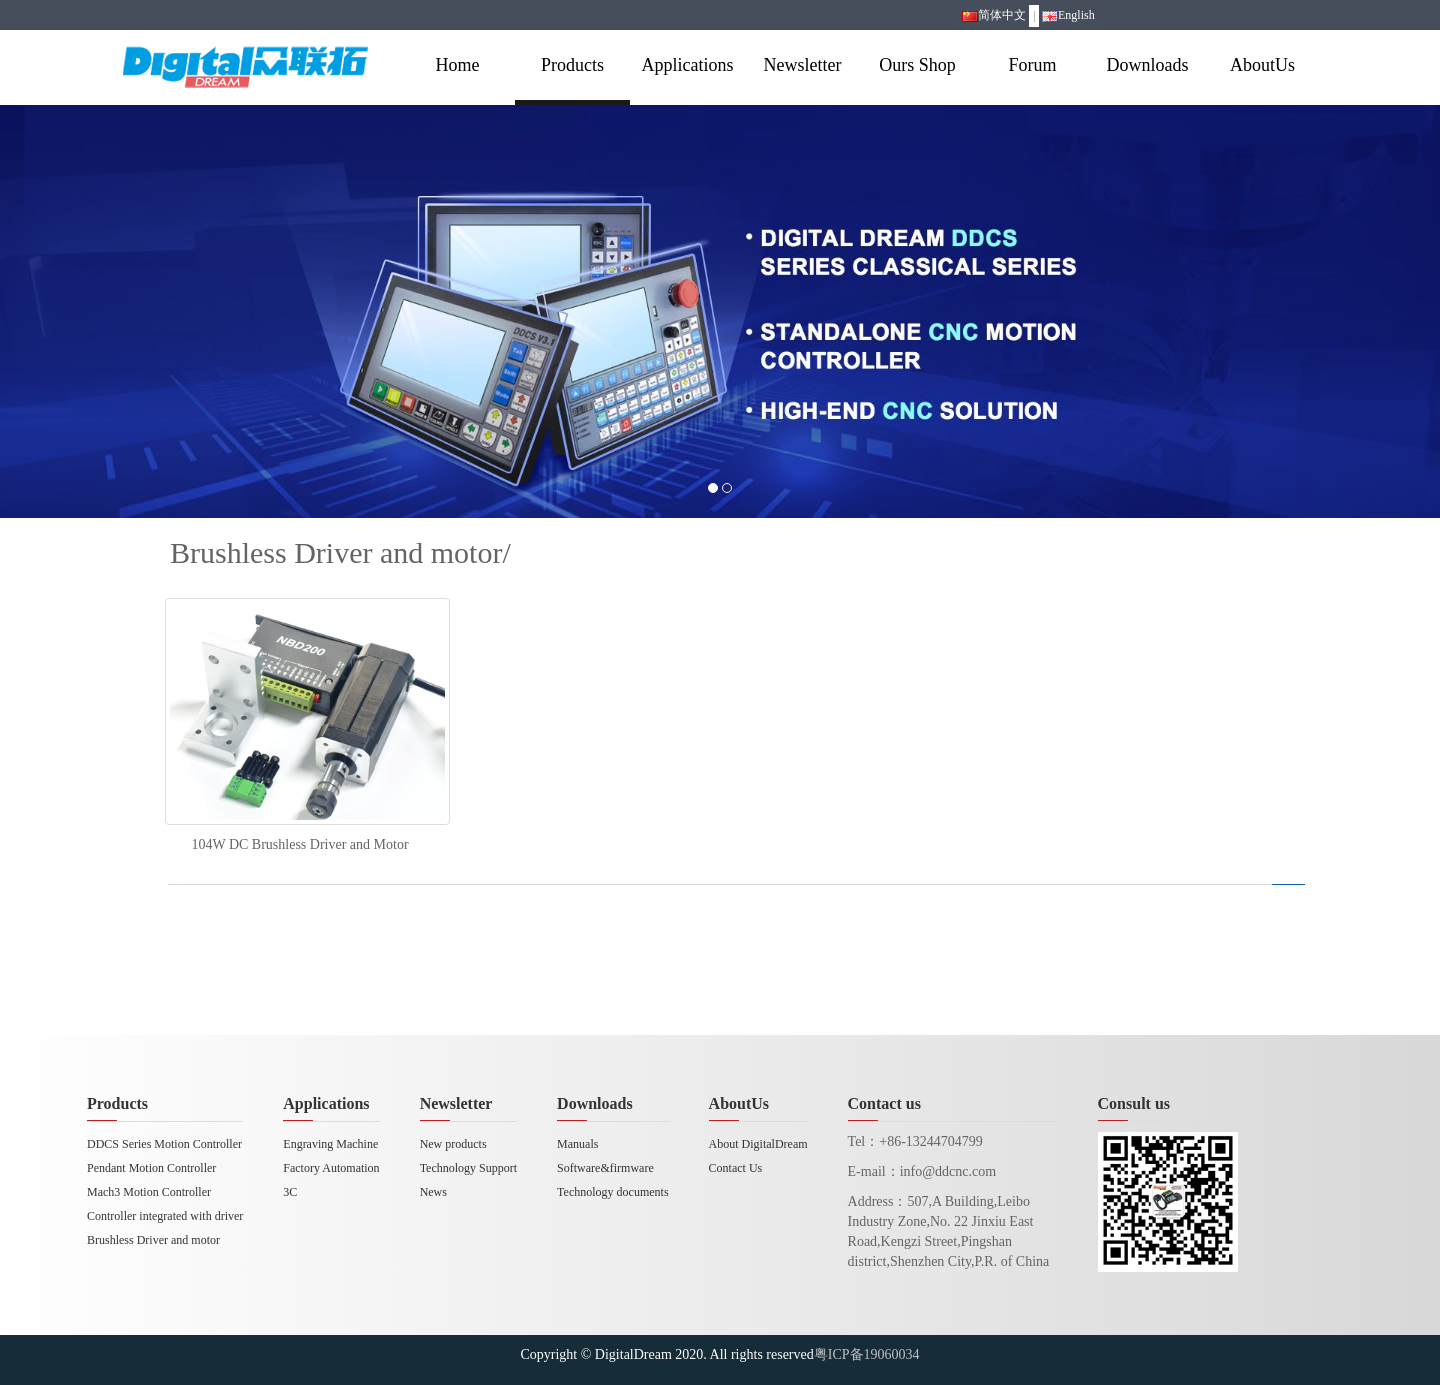  I want to click on New products, so click(453, 1144).